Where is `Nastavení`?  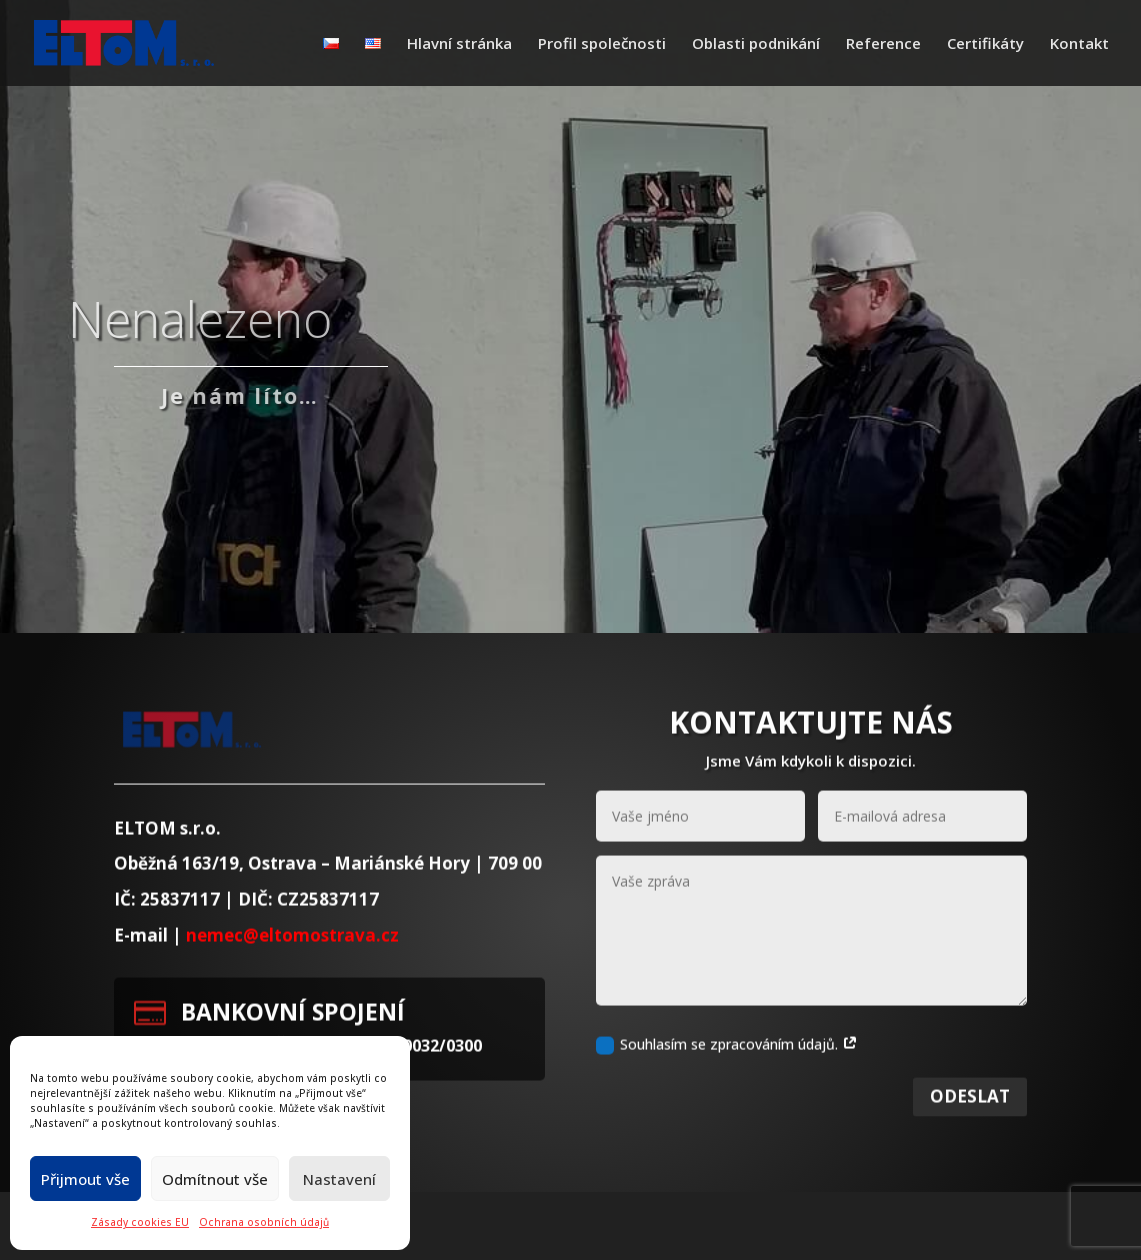 Nastavení is located at coordinates (339, 1179).